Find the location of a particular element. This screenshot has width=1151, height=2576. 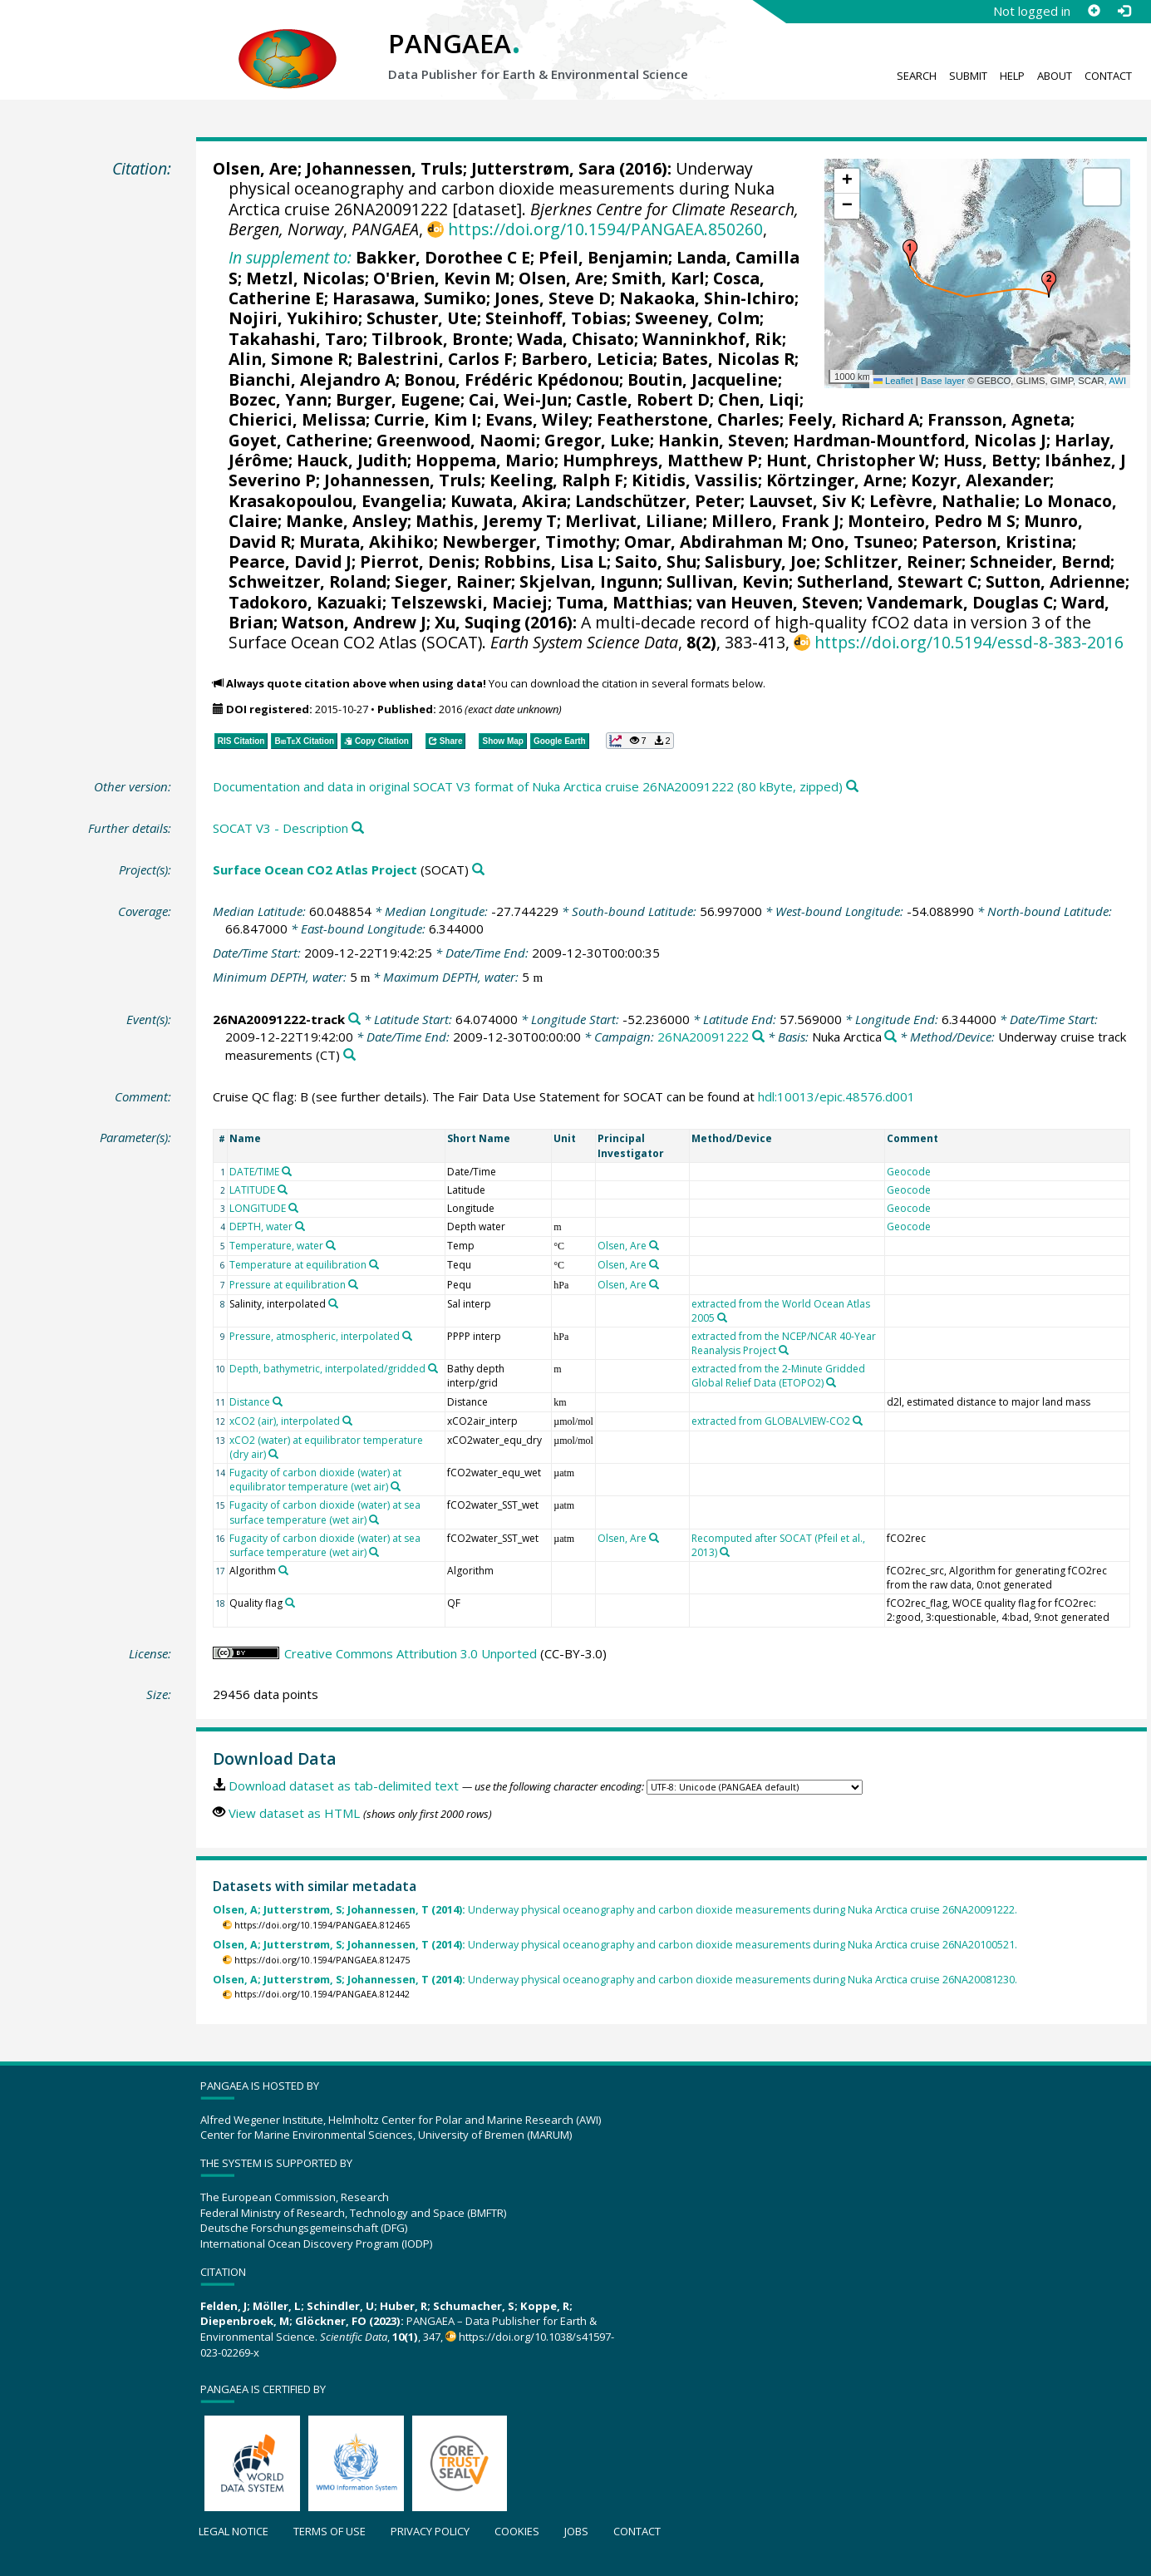

Paterson, Kristina is located at coordinates (997, 541).